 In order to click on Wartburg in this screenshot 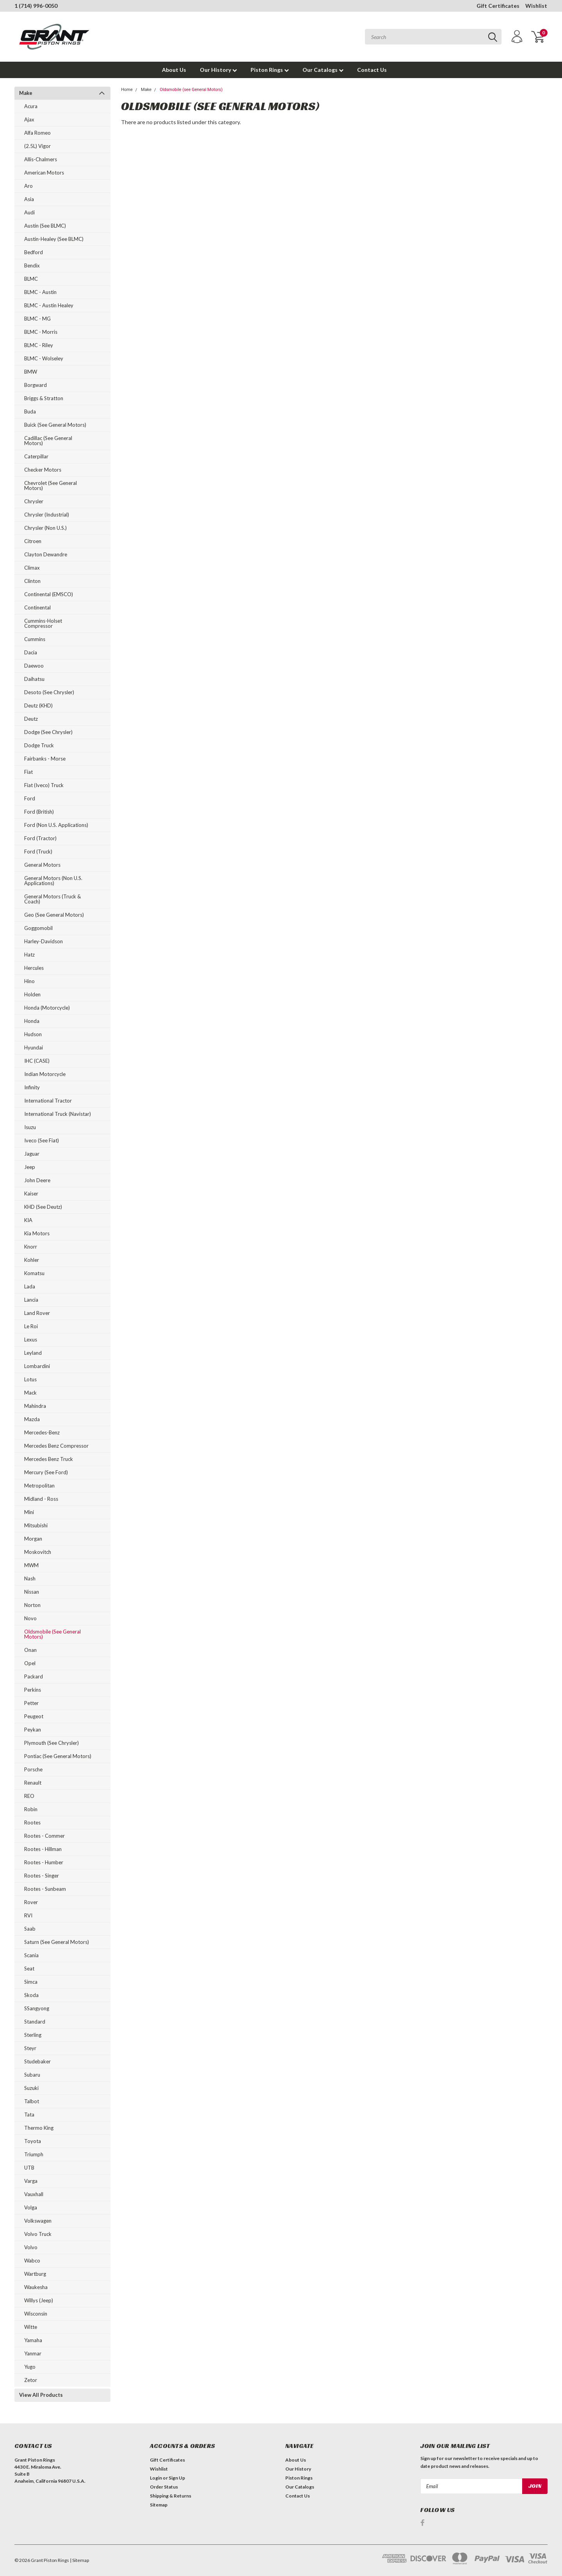, I will do `click(35, 2274)`.